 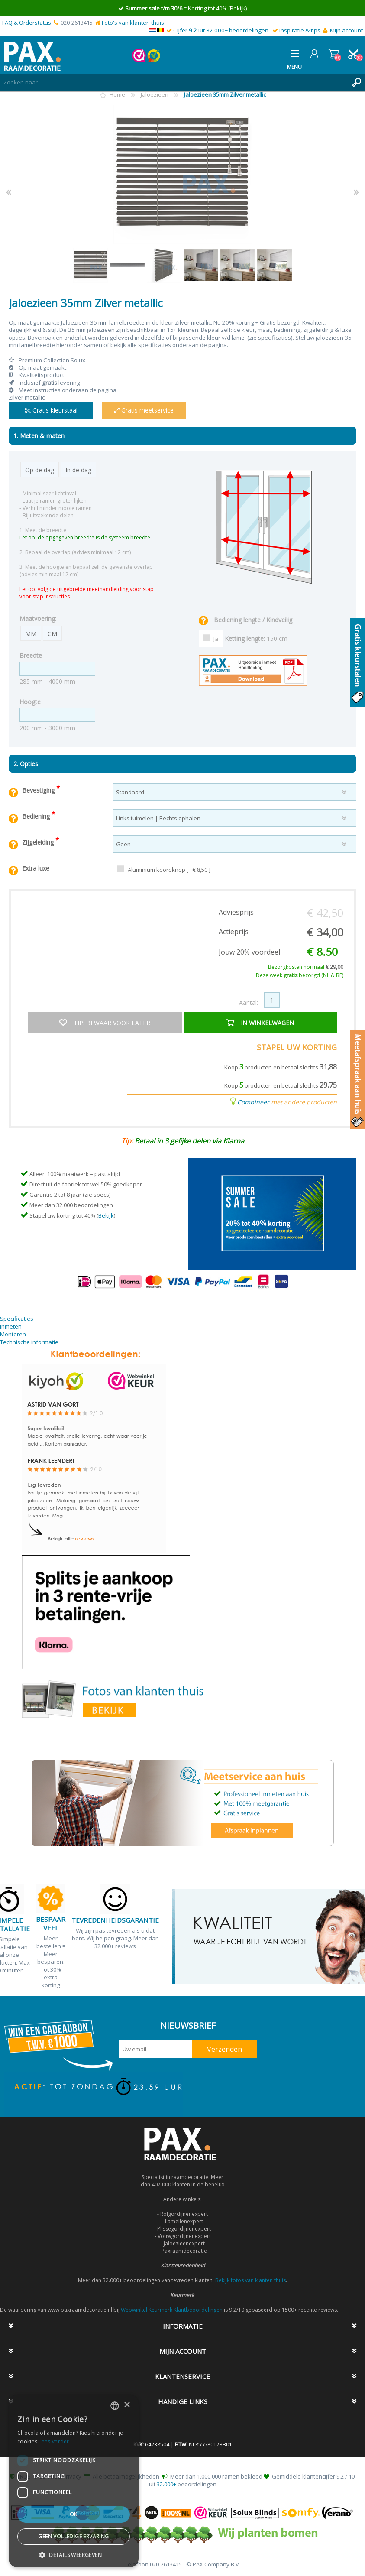 What do you see at coordinates (333, 53) in the screenshot?
I see `Winkelwagen` at bounding box center [333, 53].